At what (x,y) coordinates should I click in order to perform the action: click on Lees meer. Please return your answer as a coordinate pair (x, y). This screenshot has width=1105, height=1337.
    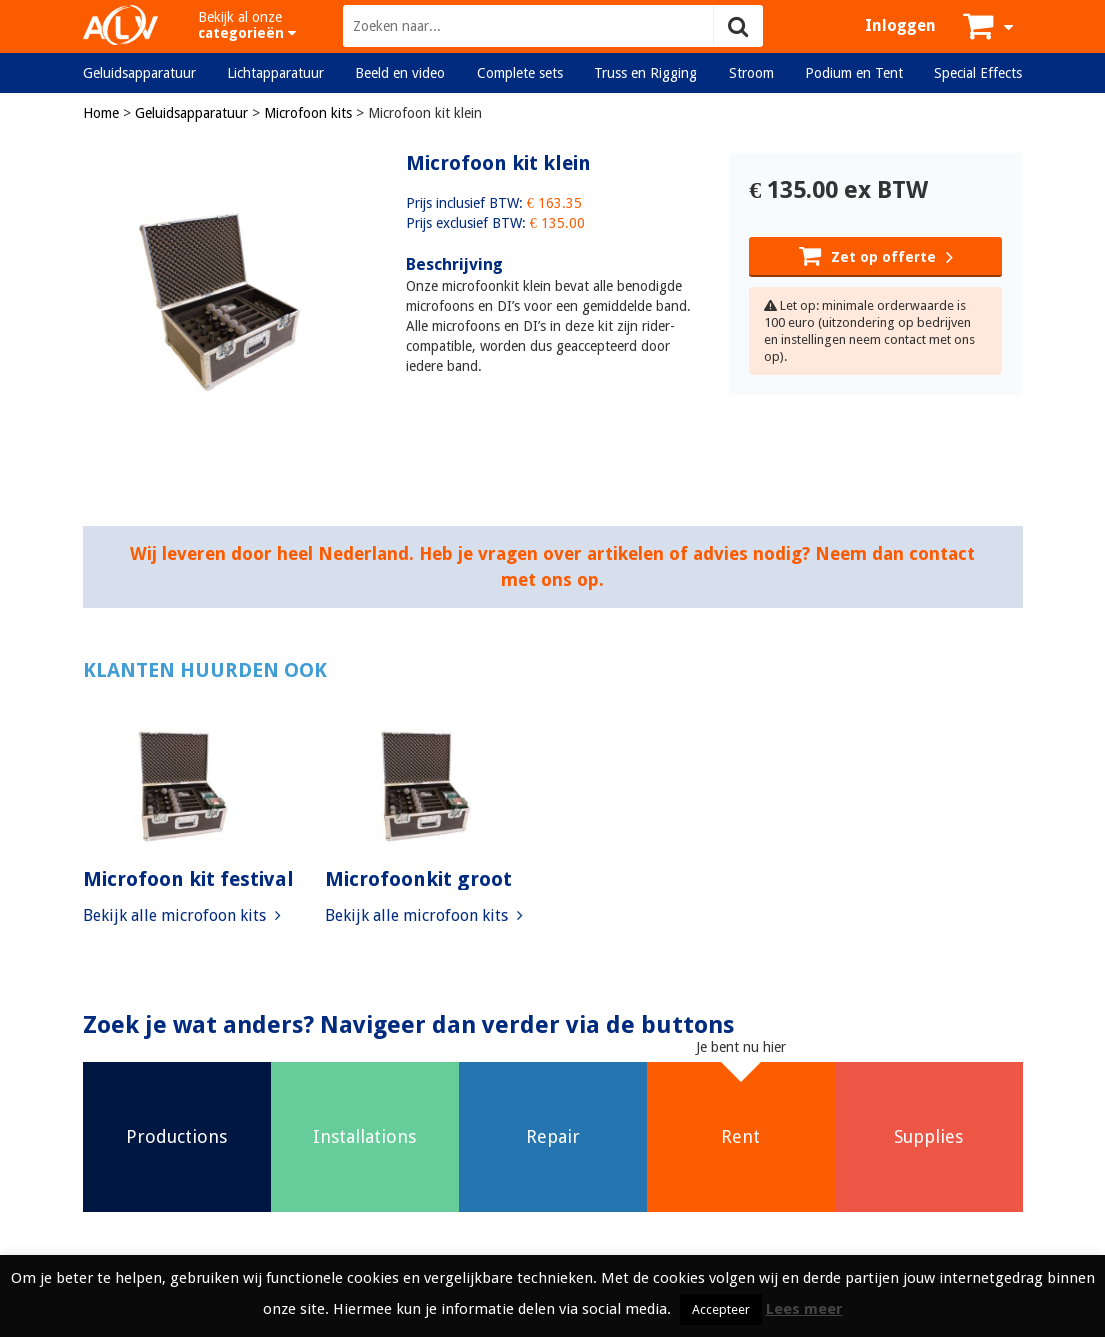
    Looking at the image, I should click on (804, 1309).